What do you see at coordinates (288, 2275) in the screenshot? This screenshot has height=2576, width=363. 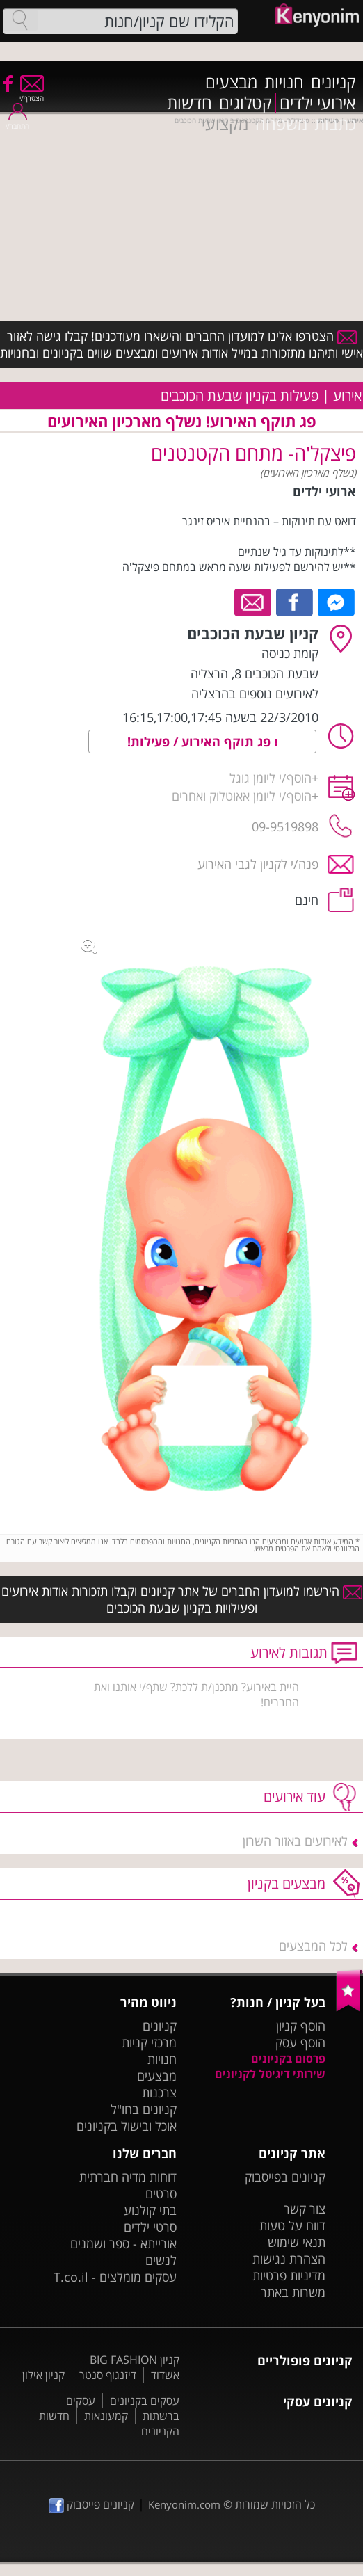 I see `מדיניות פרטיות` at bounding box center [288, 2275].